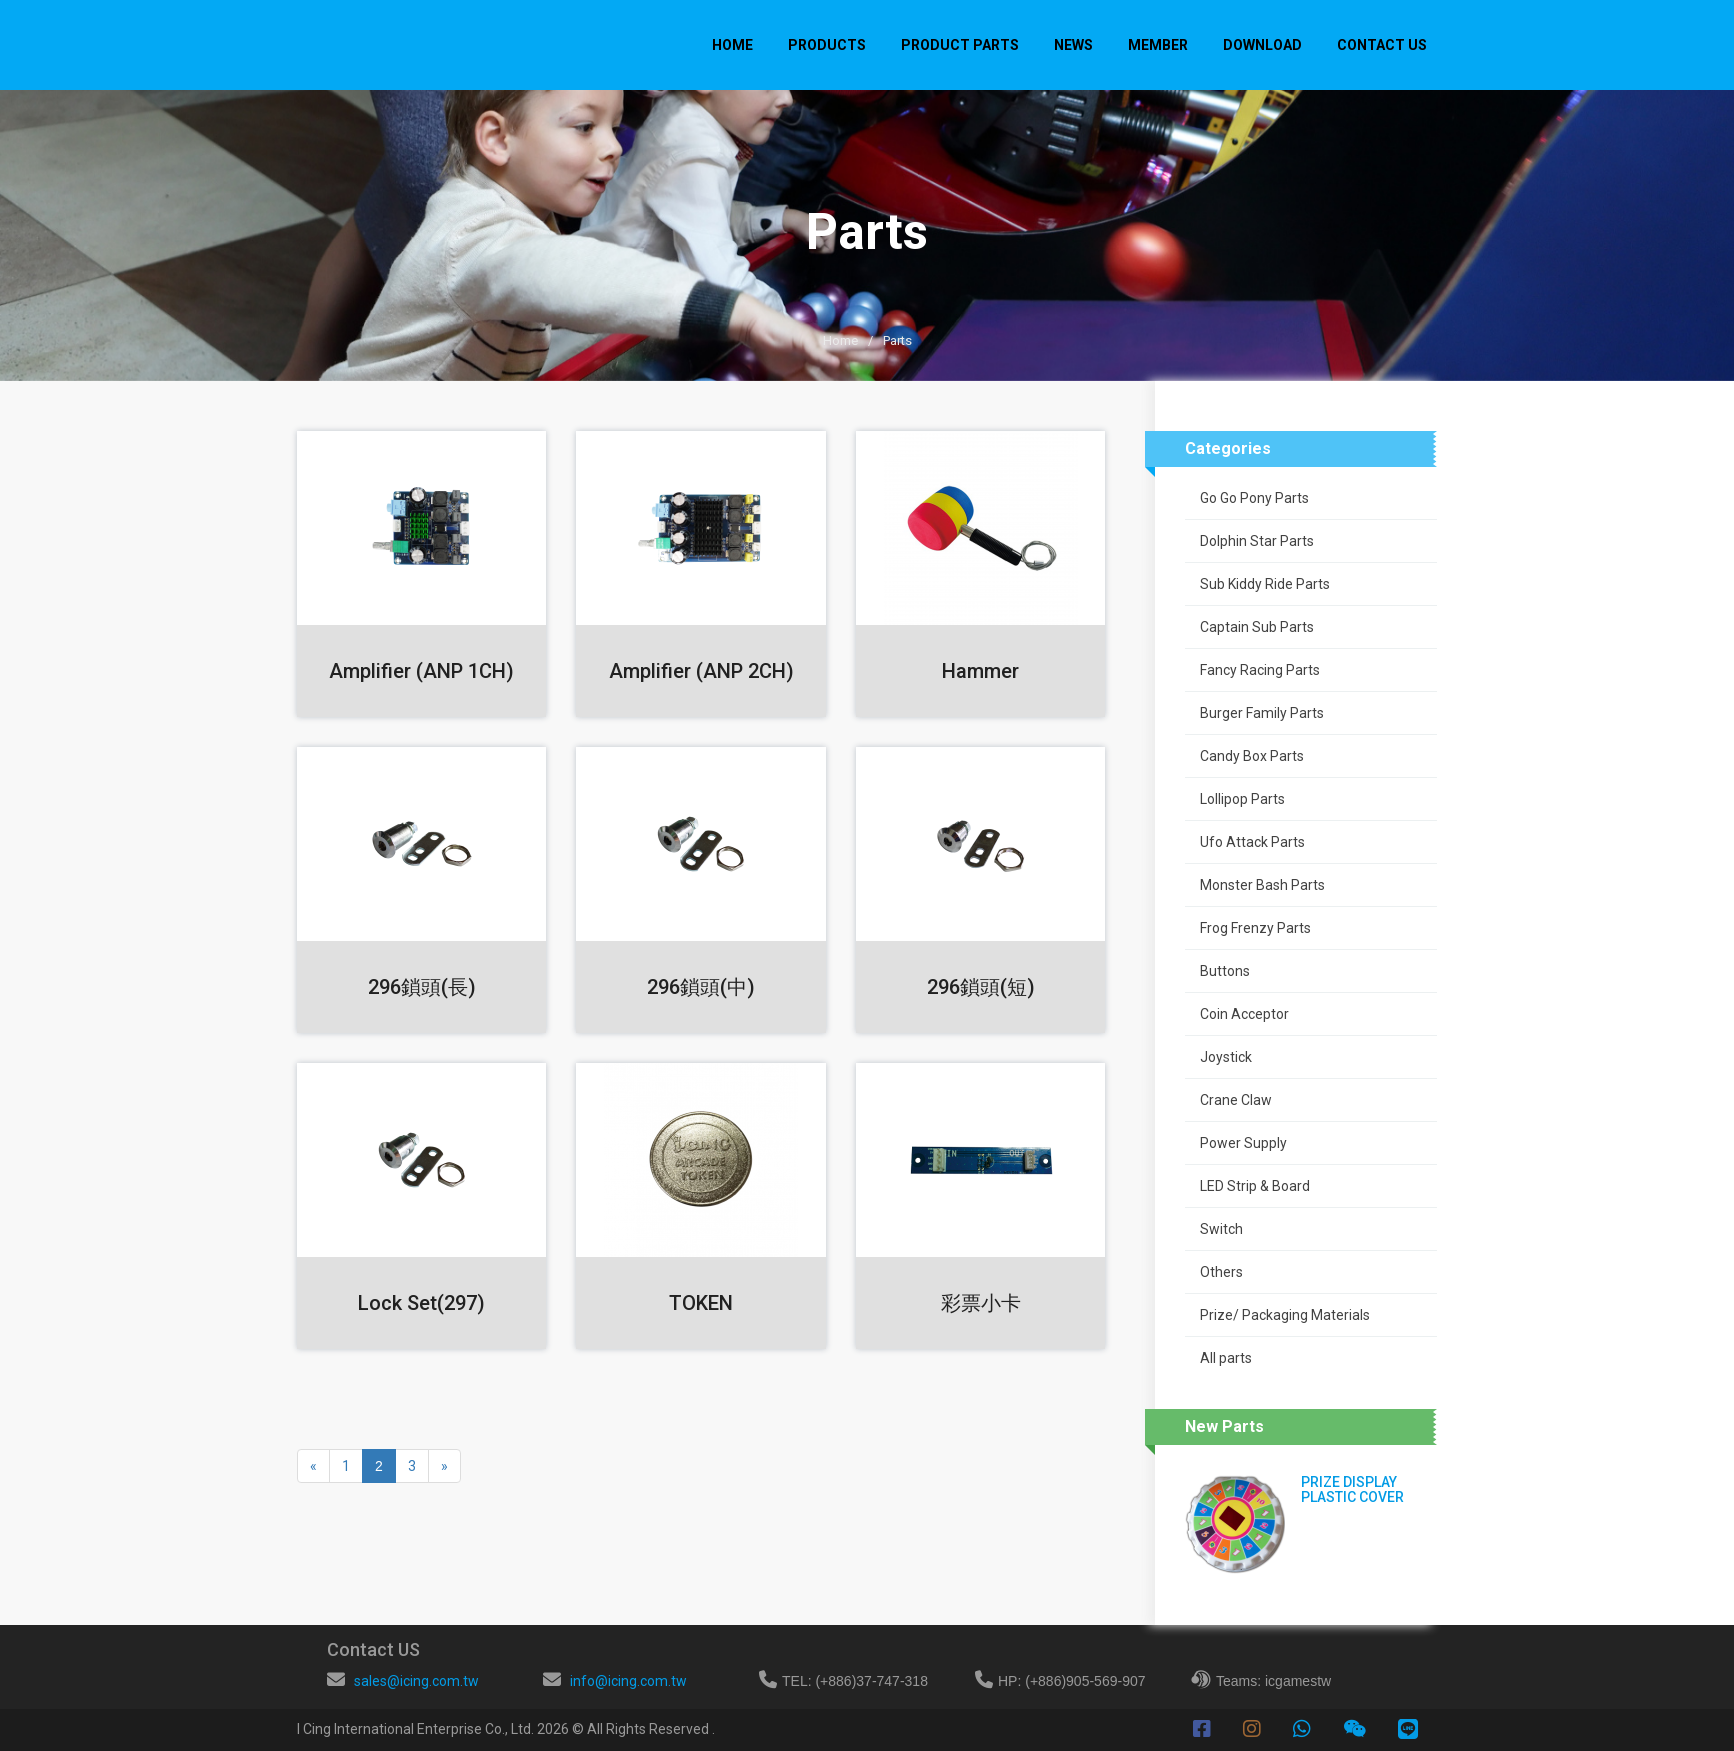 The height and width of the screenshot is (1751, 1734). What do you see at coordinates (1265, 584) in the screenshot?
I see `Sub Kiddy Ride Parts` at bounding box center [1265, 584].